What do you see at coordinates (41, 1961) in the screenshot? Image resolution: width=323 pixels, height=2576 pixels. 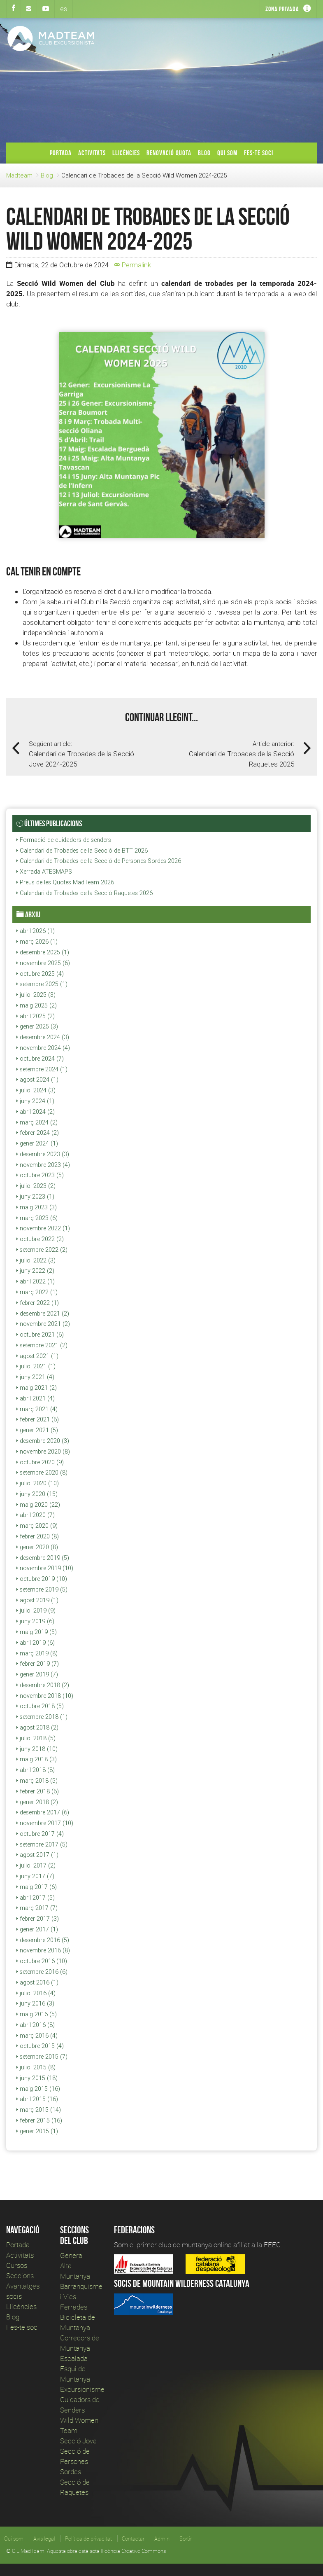 I see `octubre 2016 (10)` at bounding box center [41, 1961].